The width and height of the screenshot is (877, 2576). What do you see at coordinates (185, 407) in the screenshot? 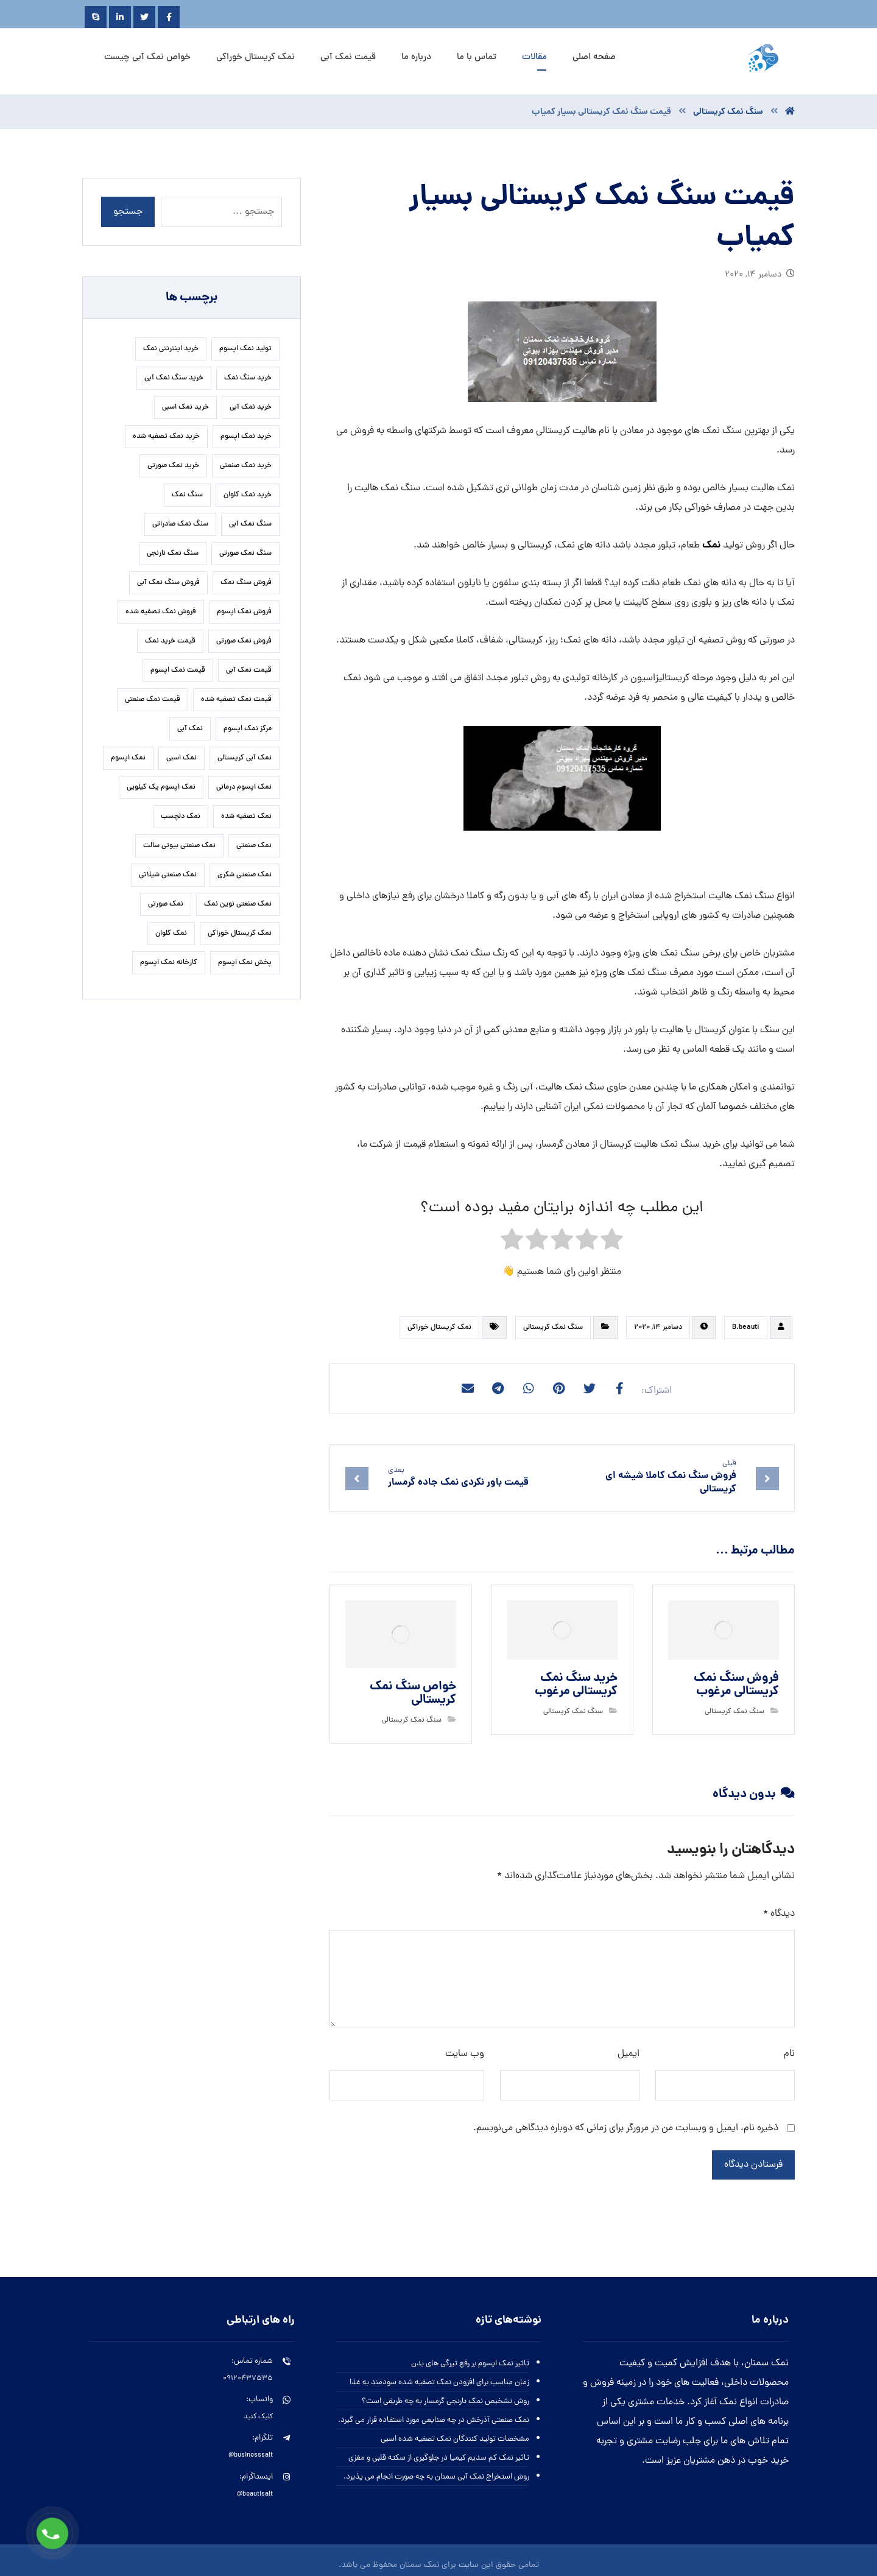
I see `خرید نمک اسبی [خرید نمک اسبی (21 مورد)]` at bounding box center [185, 407].